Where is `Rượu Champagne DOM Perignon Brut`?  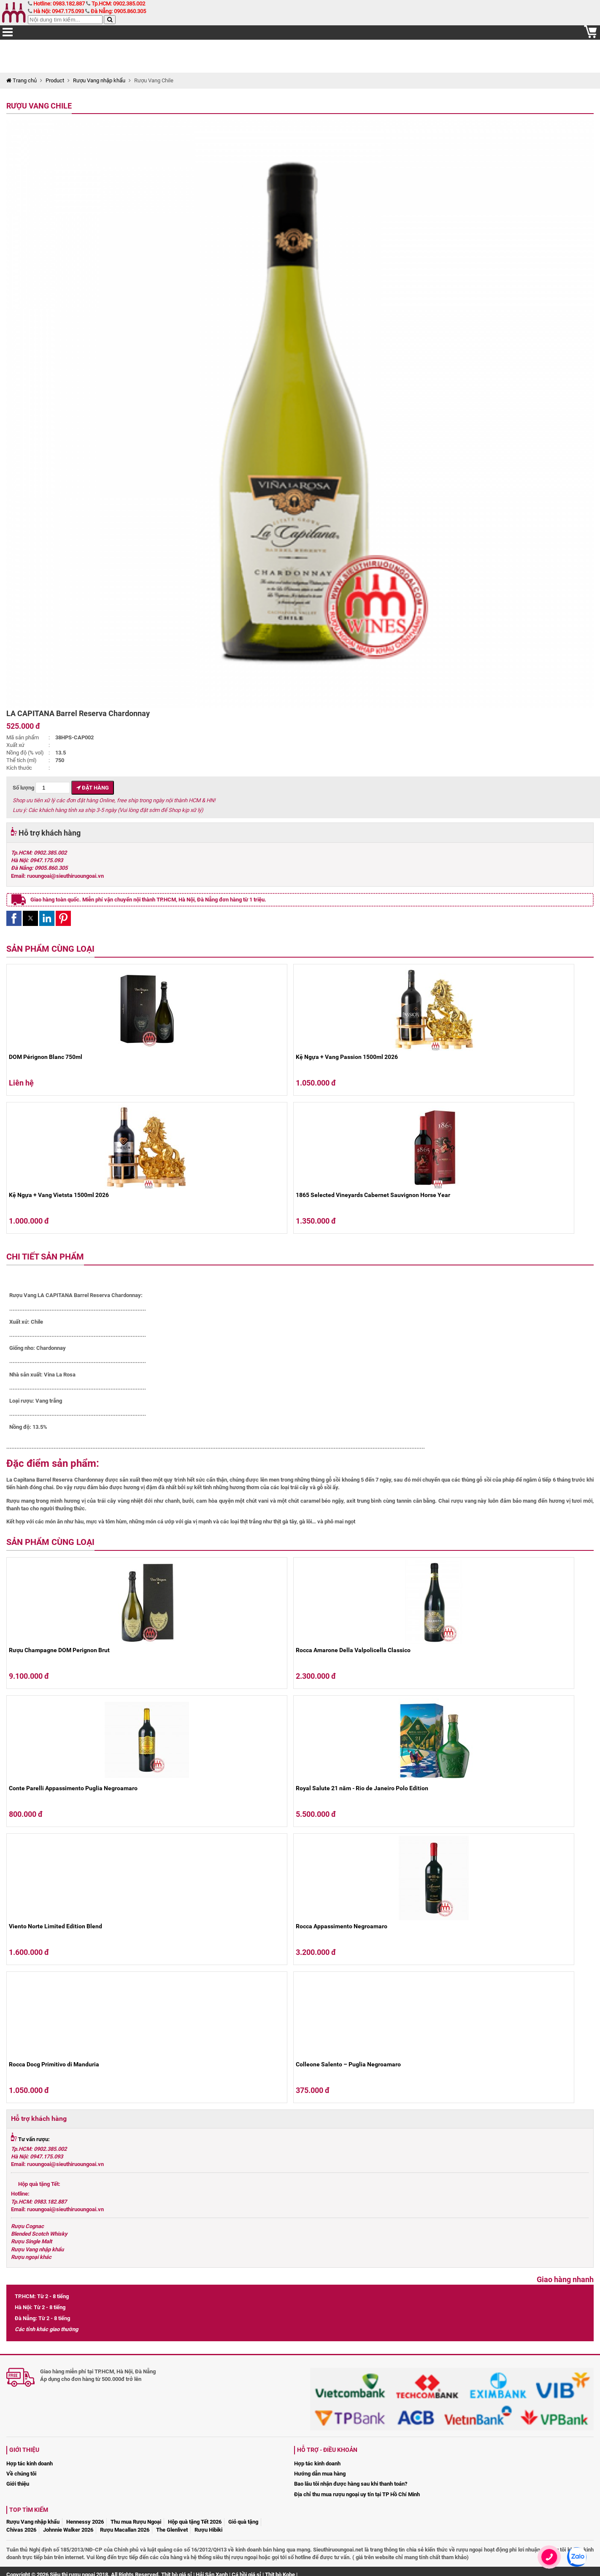
Rượu Champagne DOM Perignon Brut is located at coordinates (59, 1650).